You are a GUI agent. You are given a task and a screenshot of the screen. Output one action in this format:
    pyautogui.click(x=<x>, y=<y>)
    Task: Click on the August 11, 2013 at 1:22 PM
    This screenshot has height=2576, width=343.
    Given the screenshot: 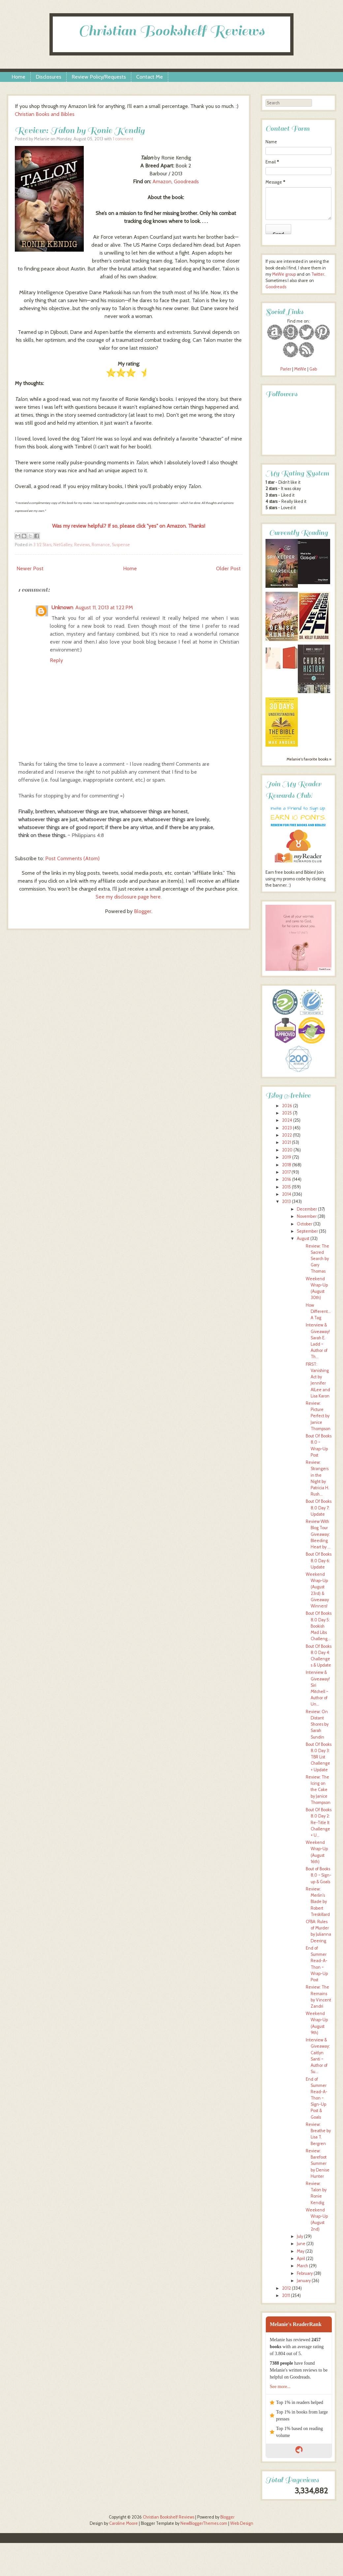 What is the action you would take?
    pyautogui.click(x=104, y=607)
    